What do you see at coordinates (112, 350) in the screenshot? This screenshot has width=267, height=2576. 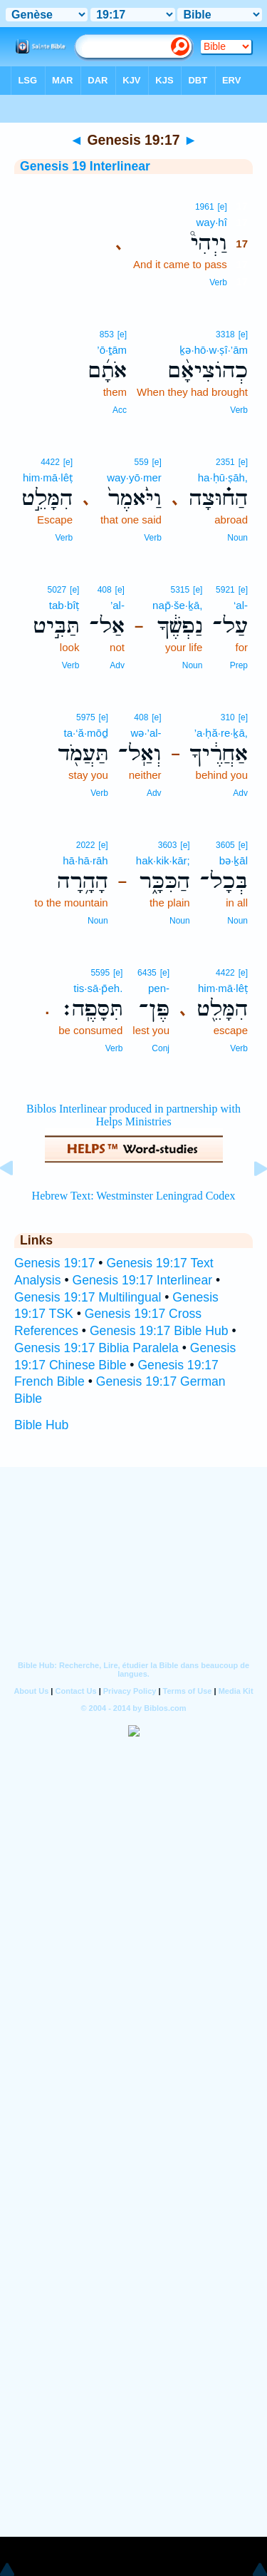 I see `’ō·ṯām` at bounding box center [112, 350].